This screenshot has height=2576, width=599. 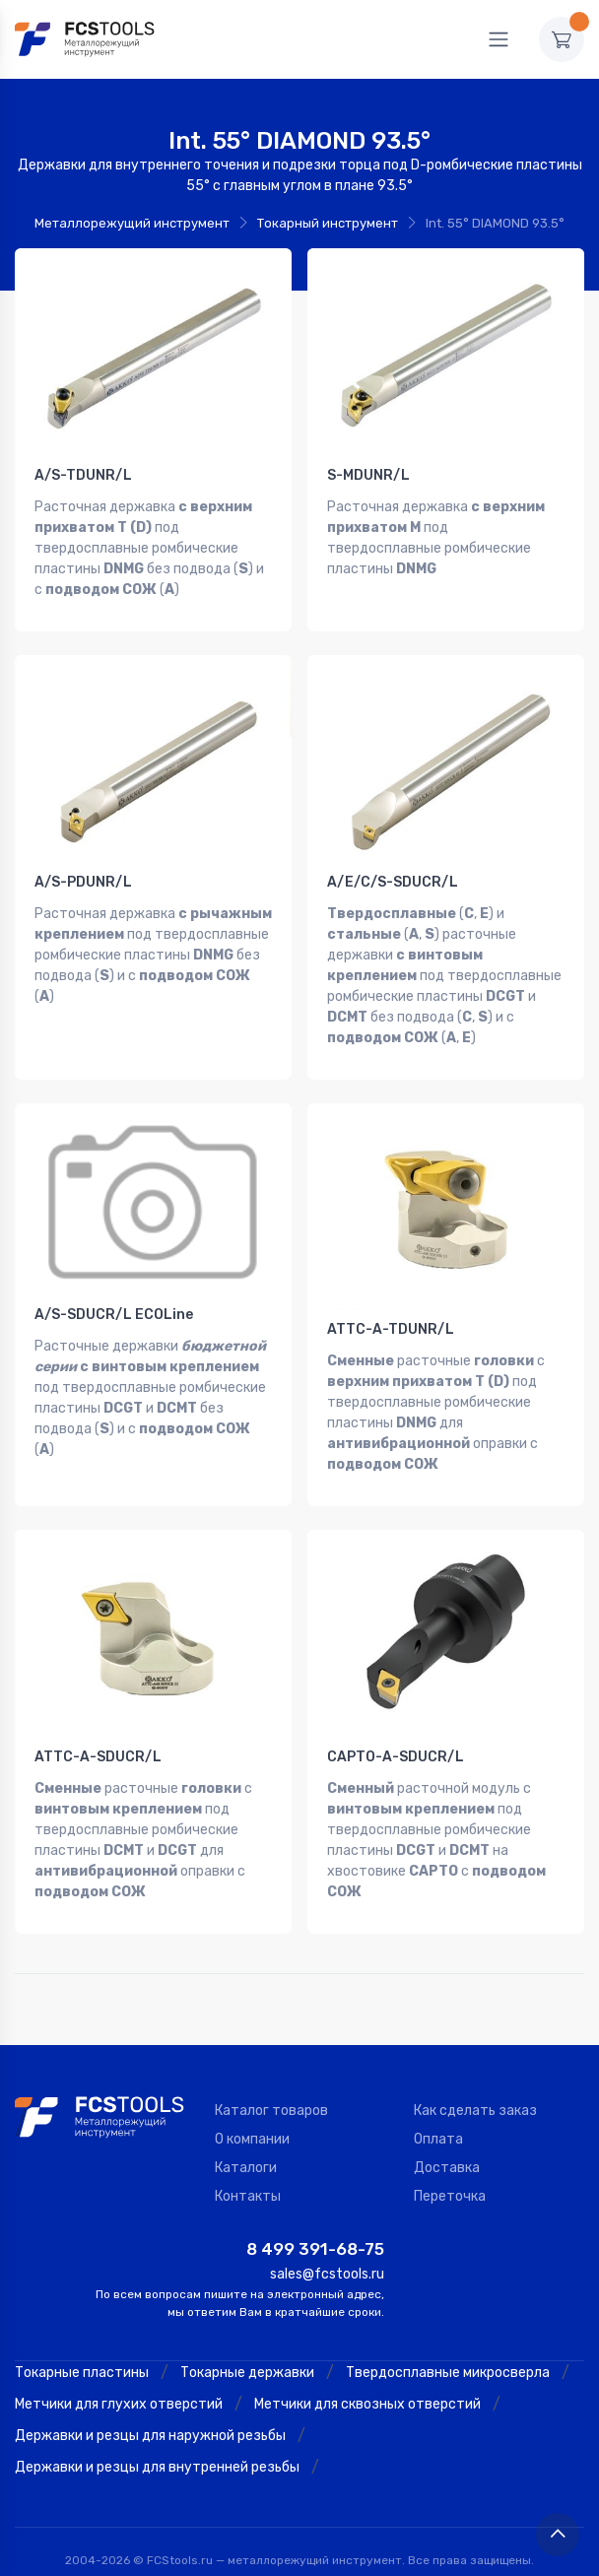 I want to click on Державки и резцы для внутренней резьбы, so click(x=157, y=2435).